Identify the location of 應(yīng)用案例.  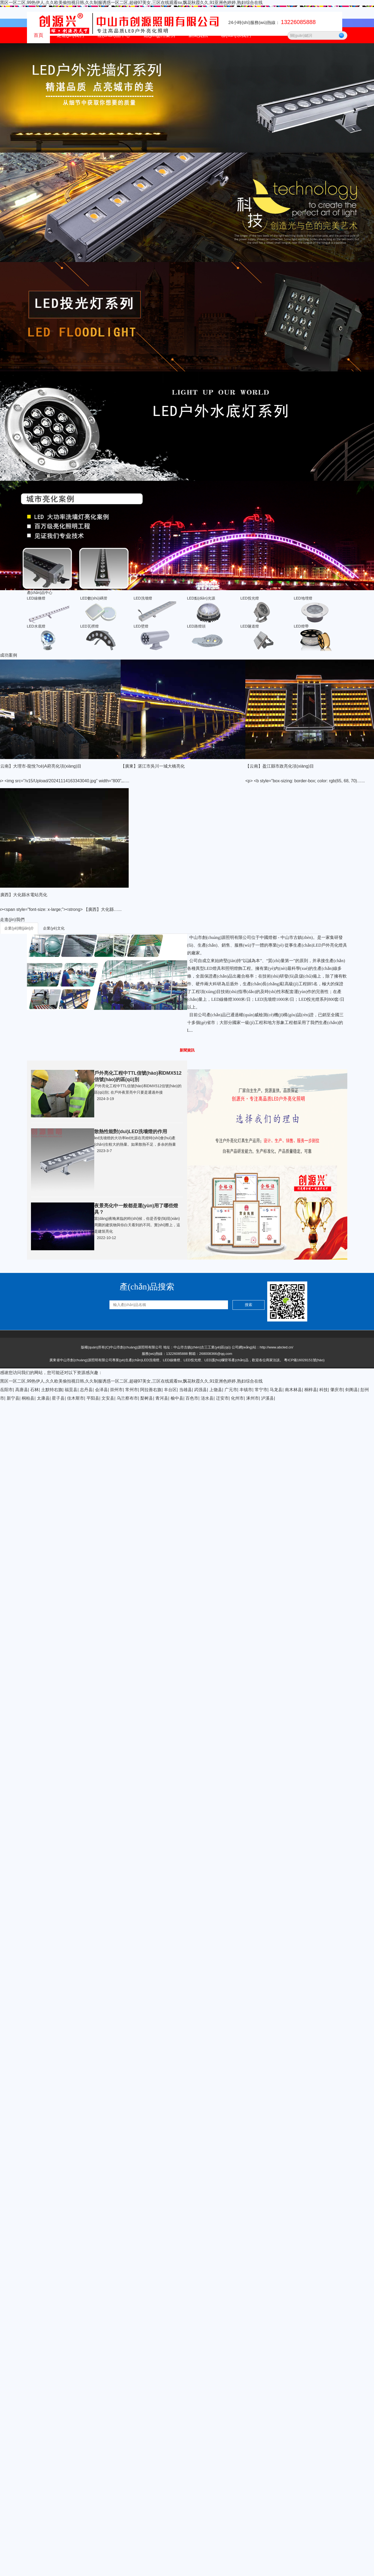
(159, 35).